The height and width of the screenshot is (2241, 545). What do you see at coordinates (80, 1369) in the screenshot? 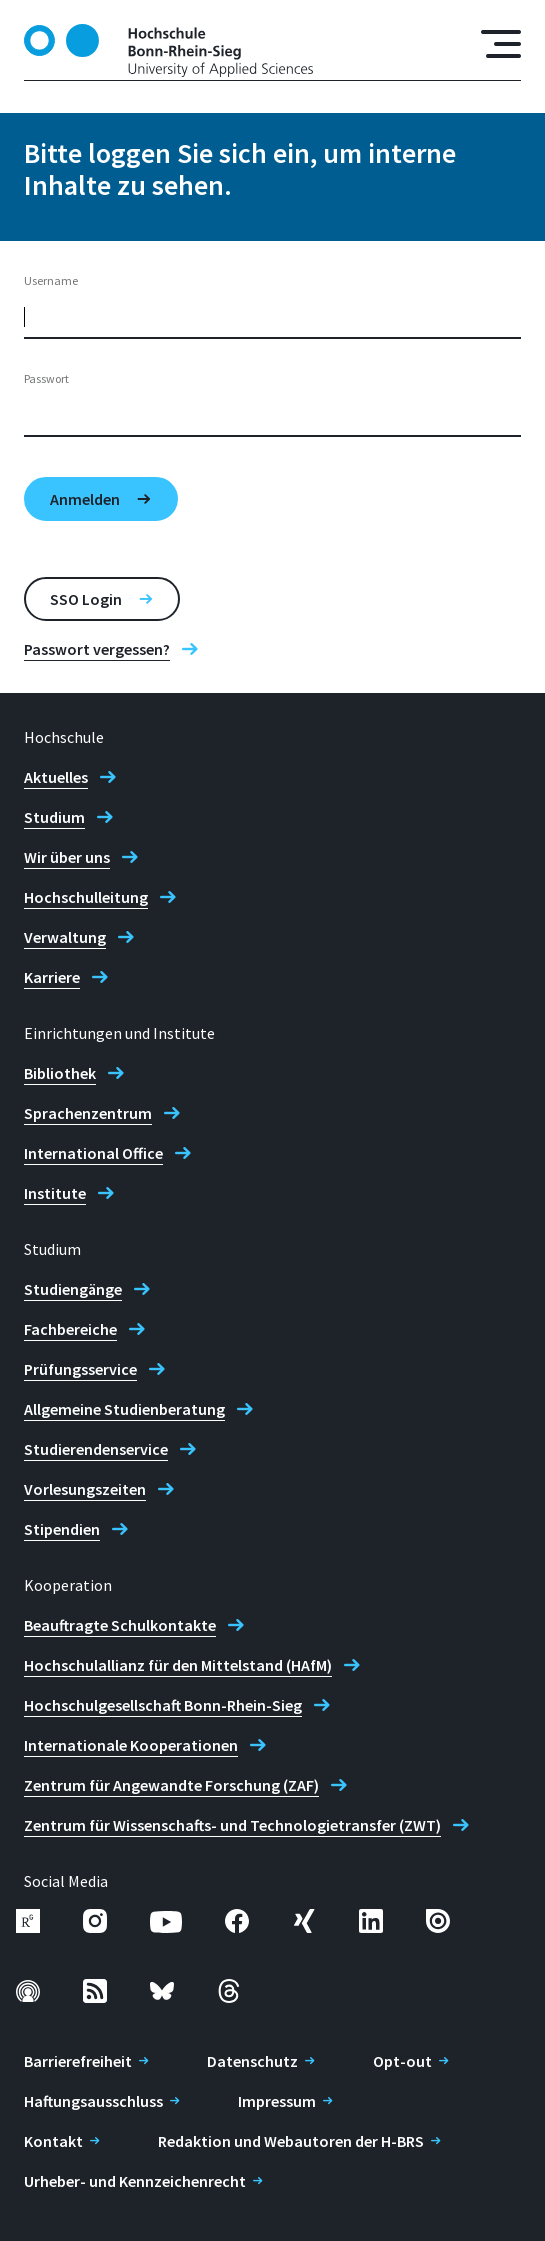
I see `Prüfungsservice` at bounding box center [80, 1369].